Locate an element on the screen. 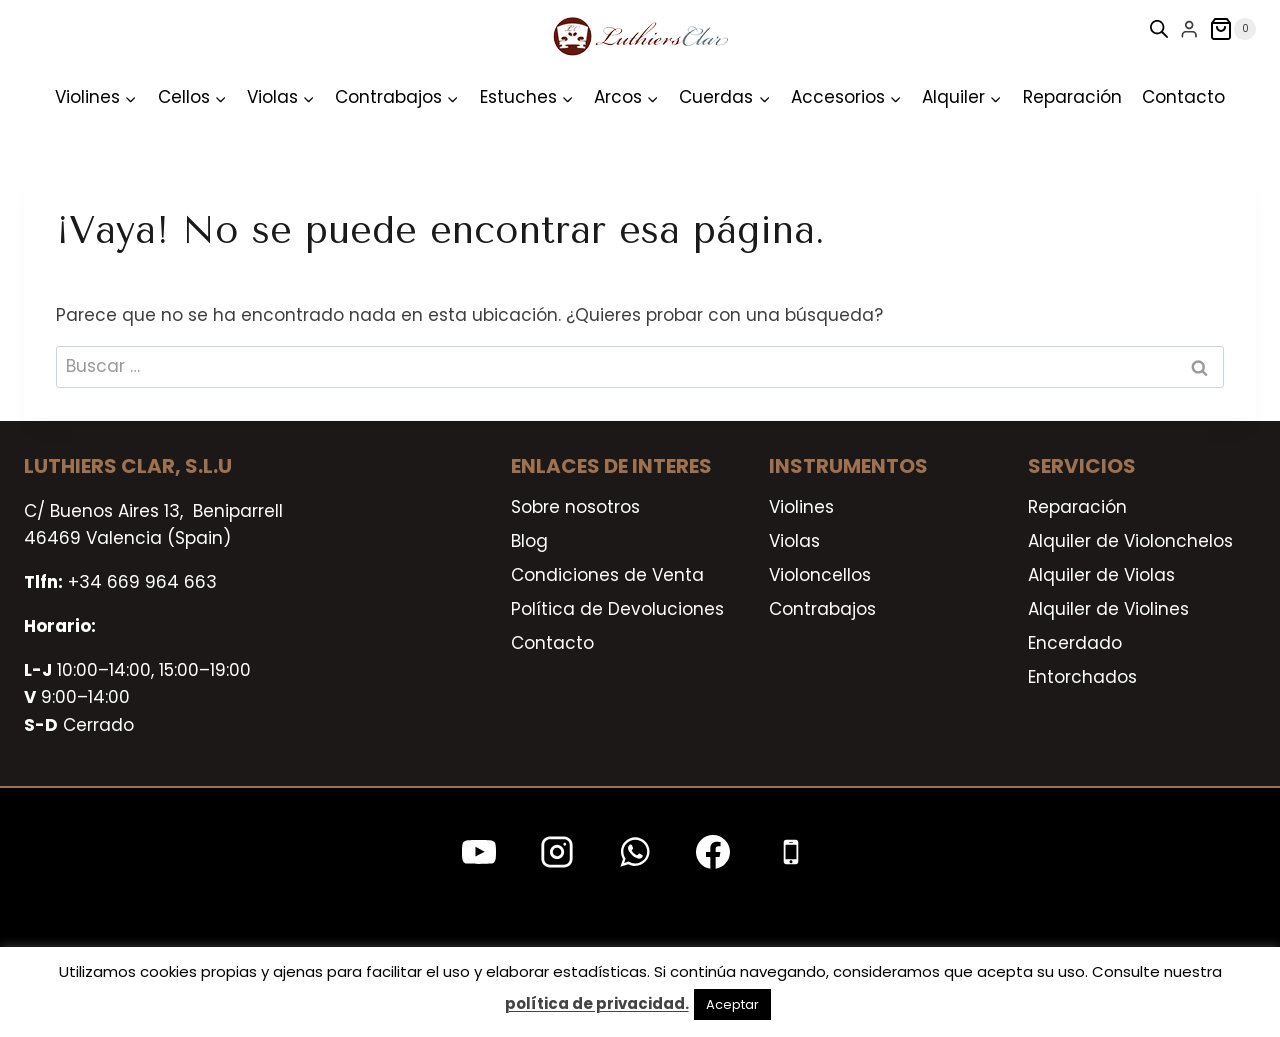 This screenshot has width=1280, height=1037. Sobre nosotros is located at coordinates (575, 507).